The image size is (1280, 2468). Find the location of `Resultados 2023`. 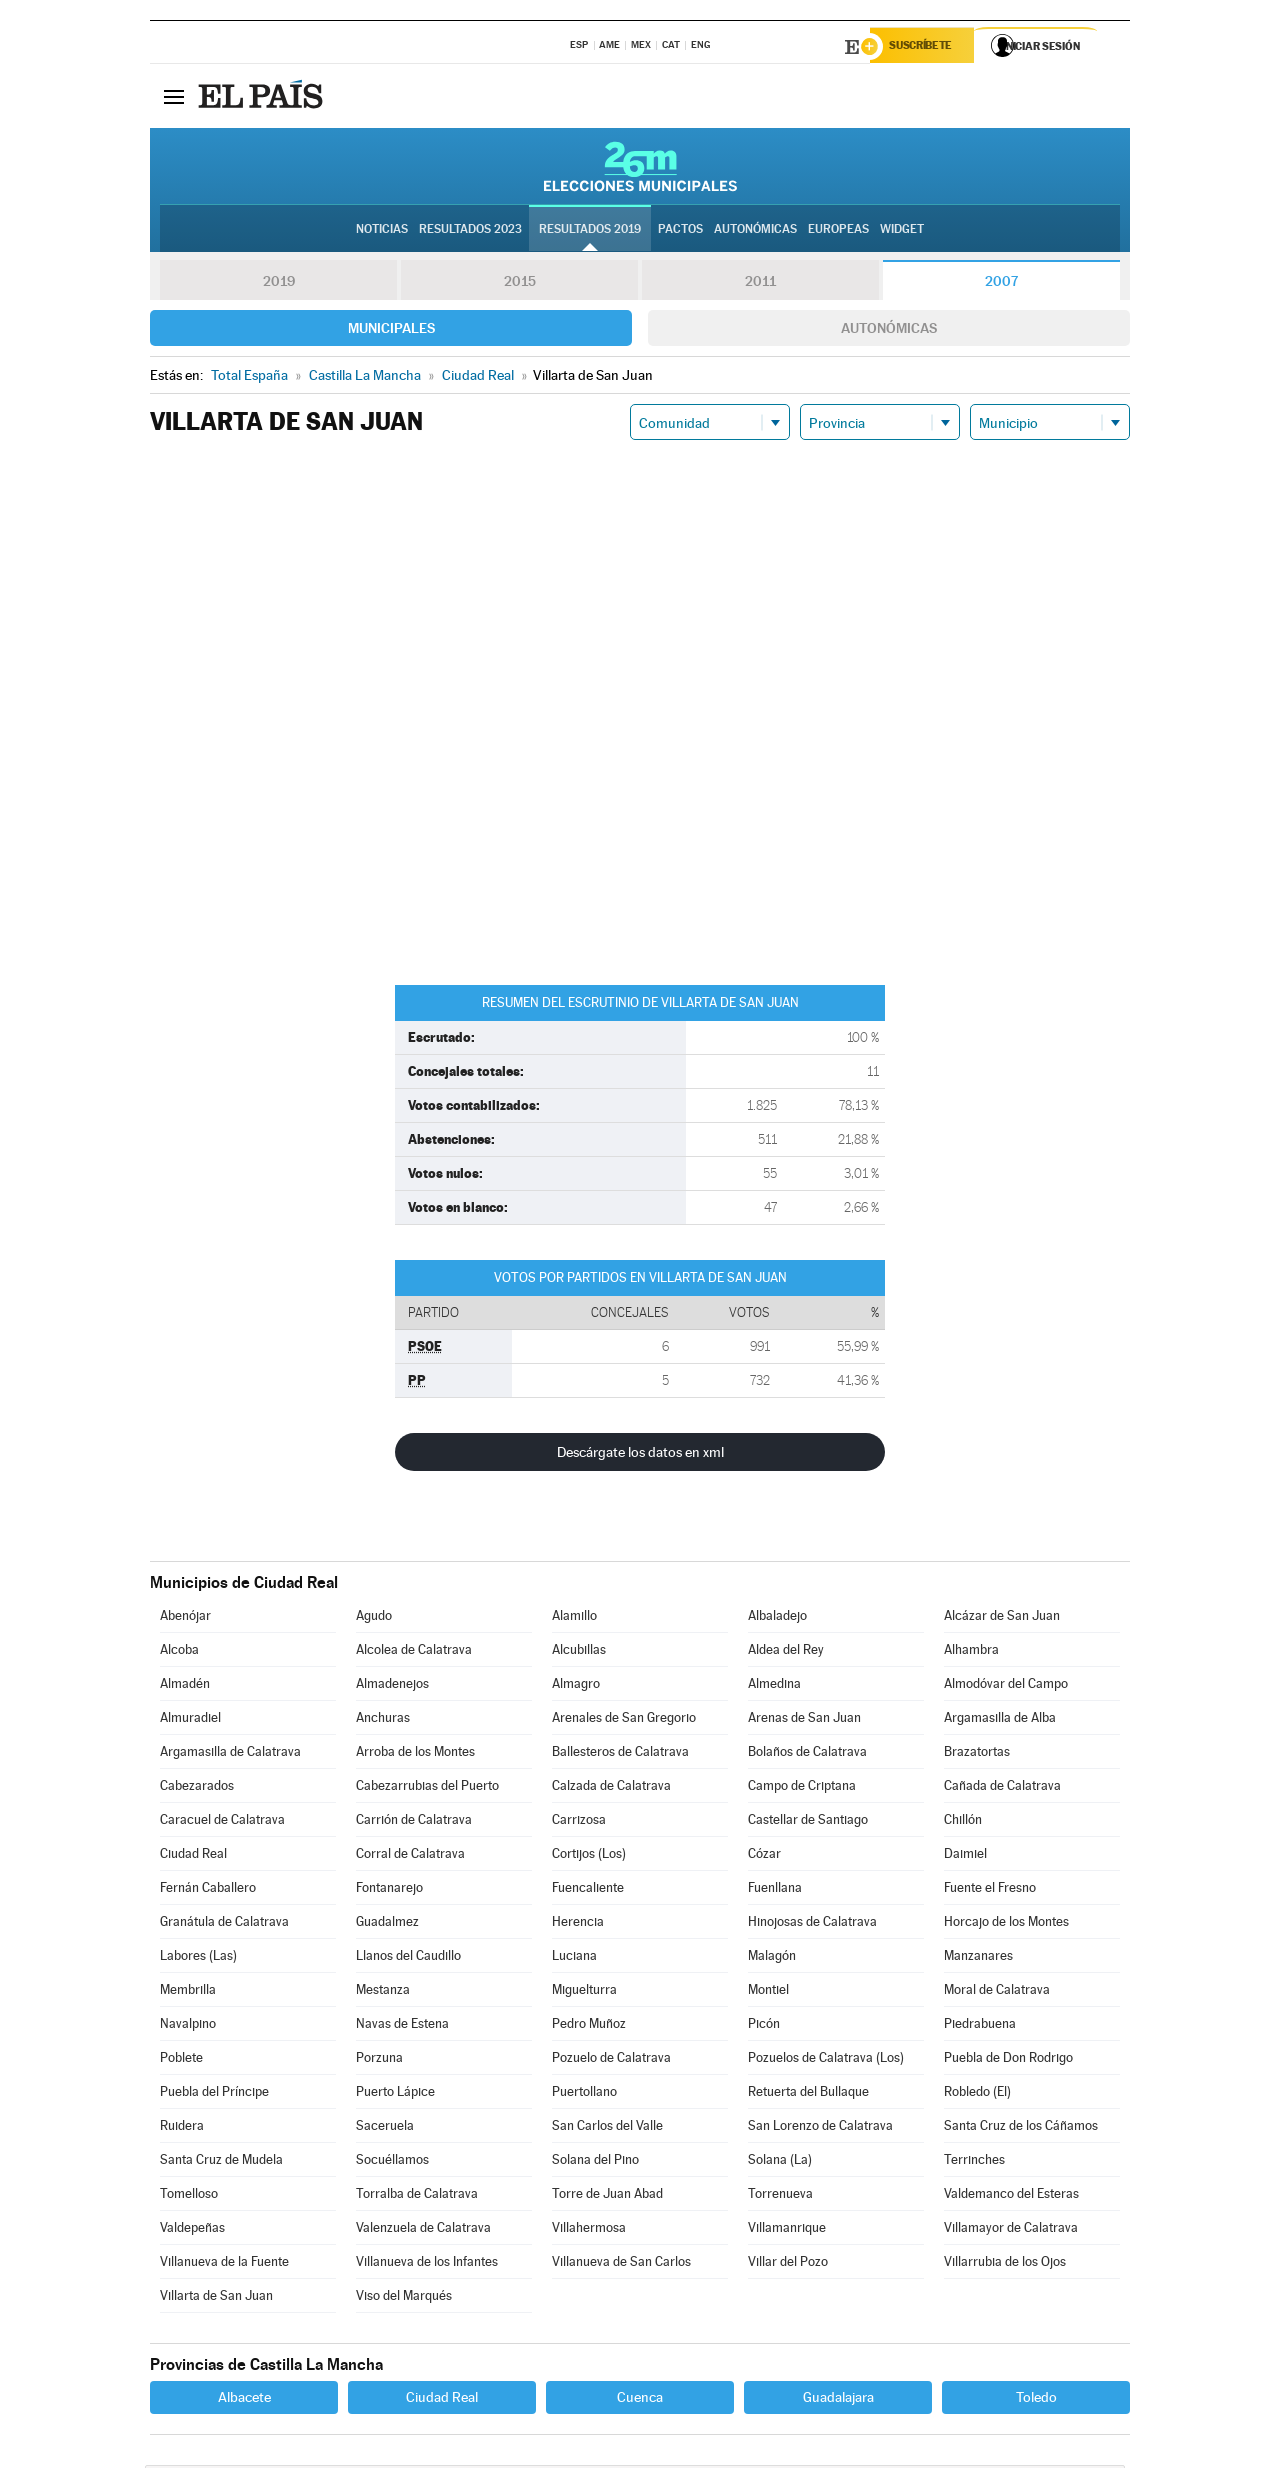

Resultados 2023 is located at coordinates (470, 231).